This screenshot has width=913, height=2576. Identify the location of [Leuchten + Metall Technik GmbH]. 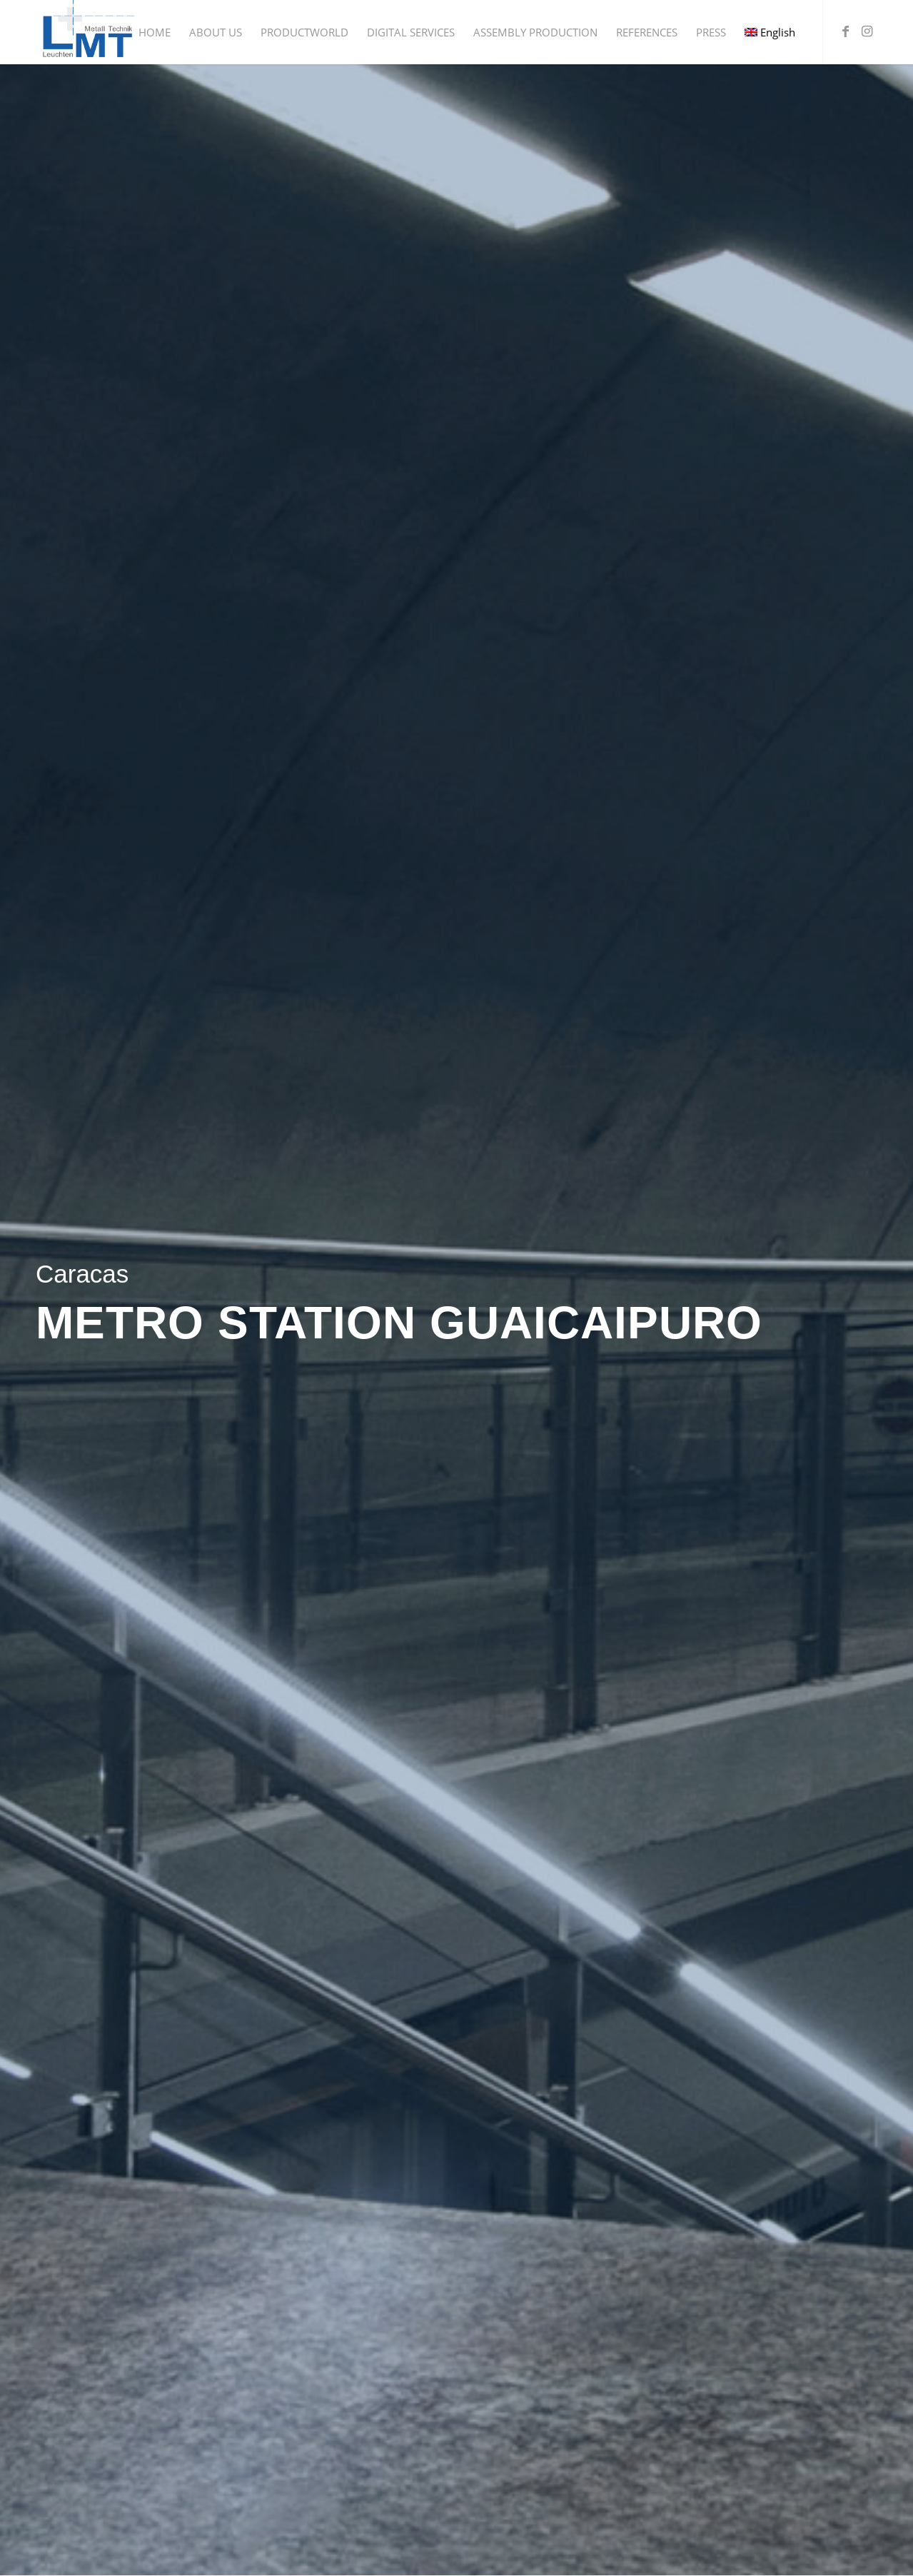
(87, 32).